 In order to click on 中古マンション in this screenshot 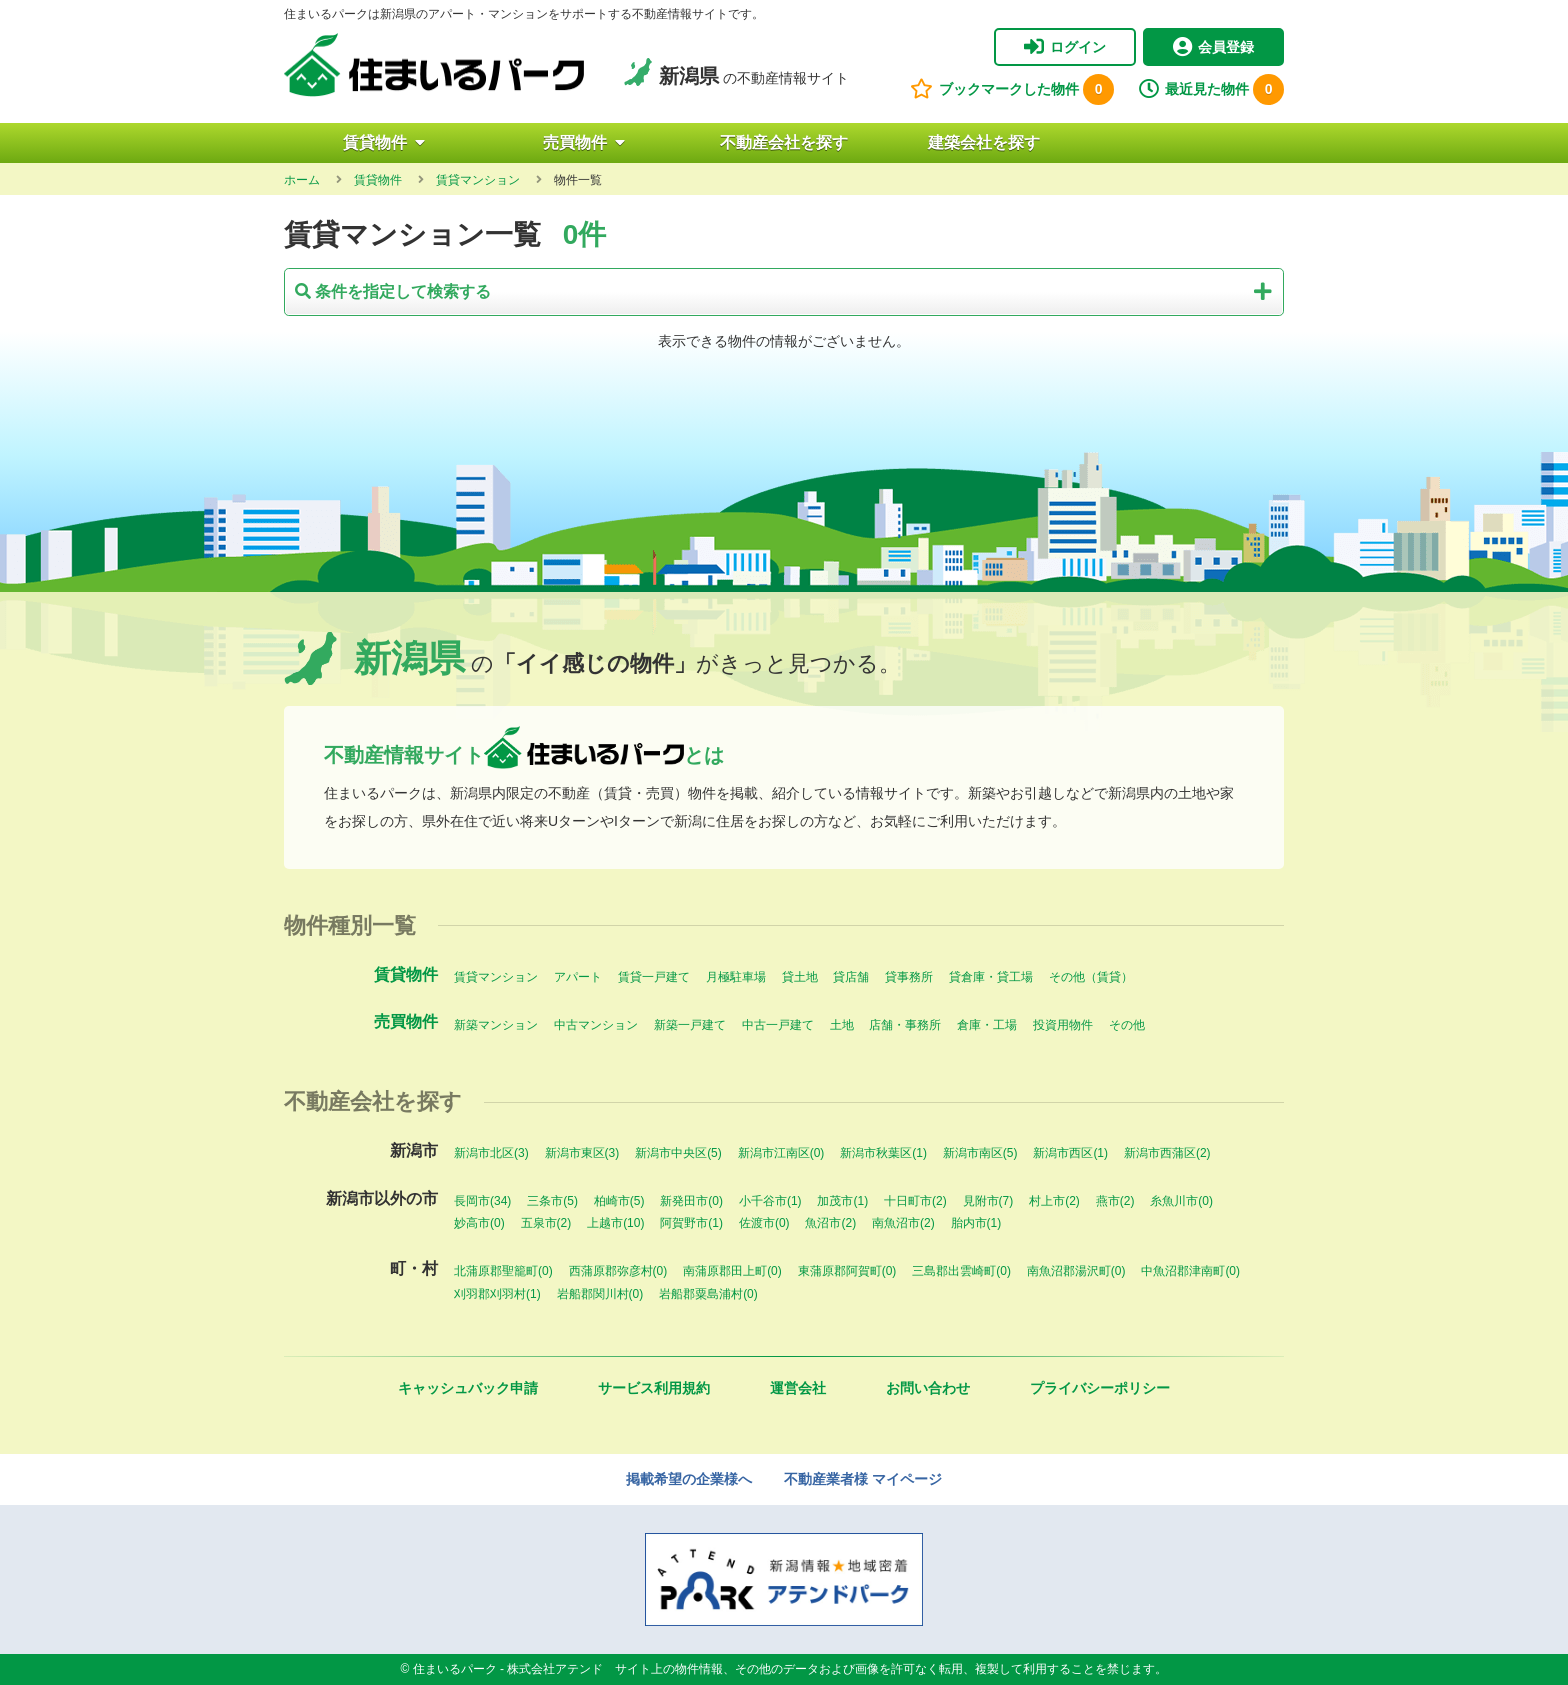, I will do `click(596, 1025)`.